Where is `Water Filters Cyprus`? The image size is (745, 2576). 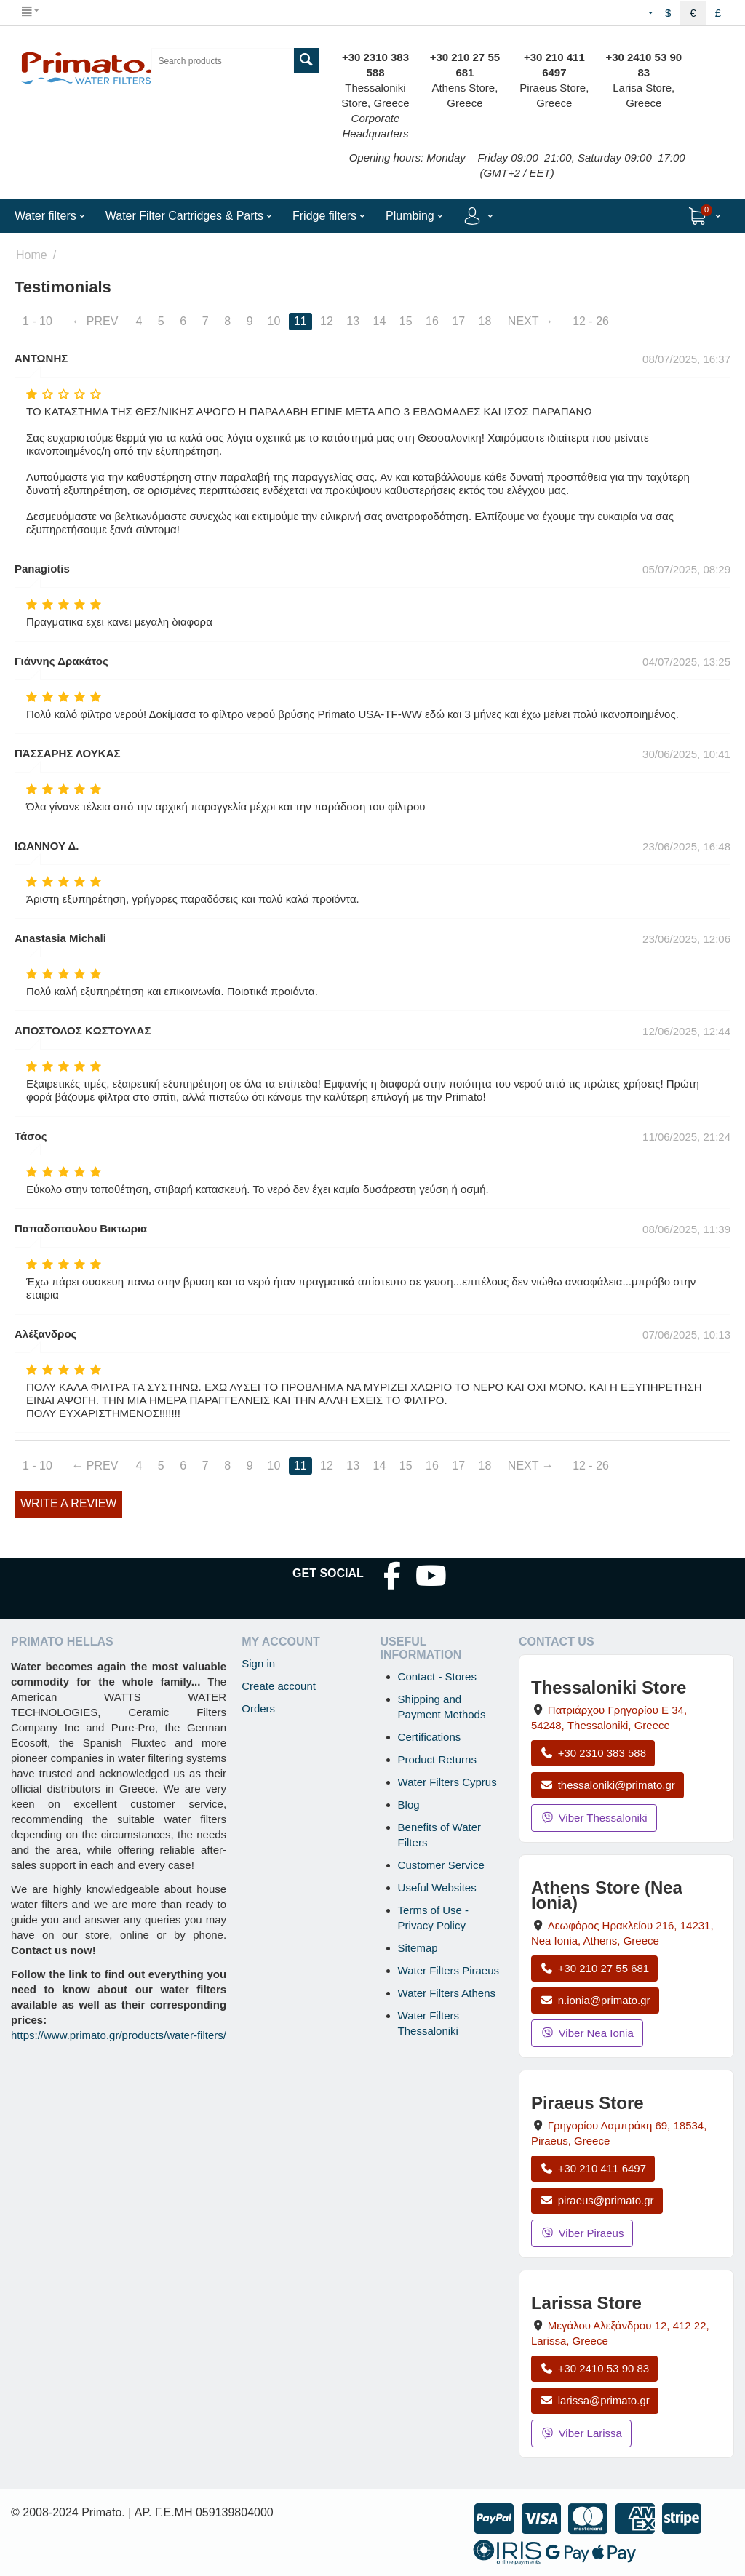
Water Filters Cyprus is located at coordinates (447, 1782).